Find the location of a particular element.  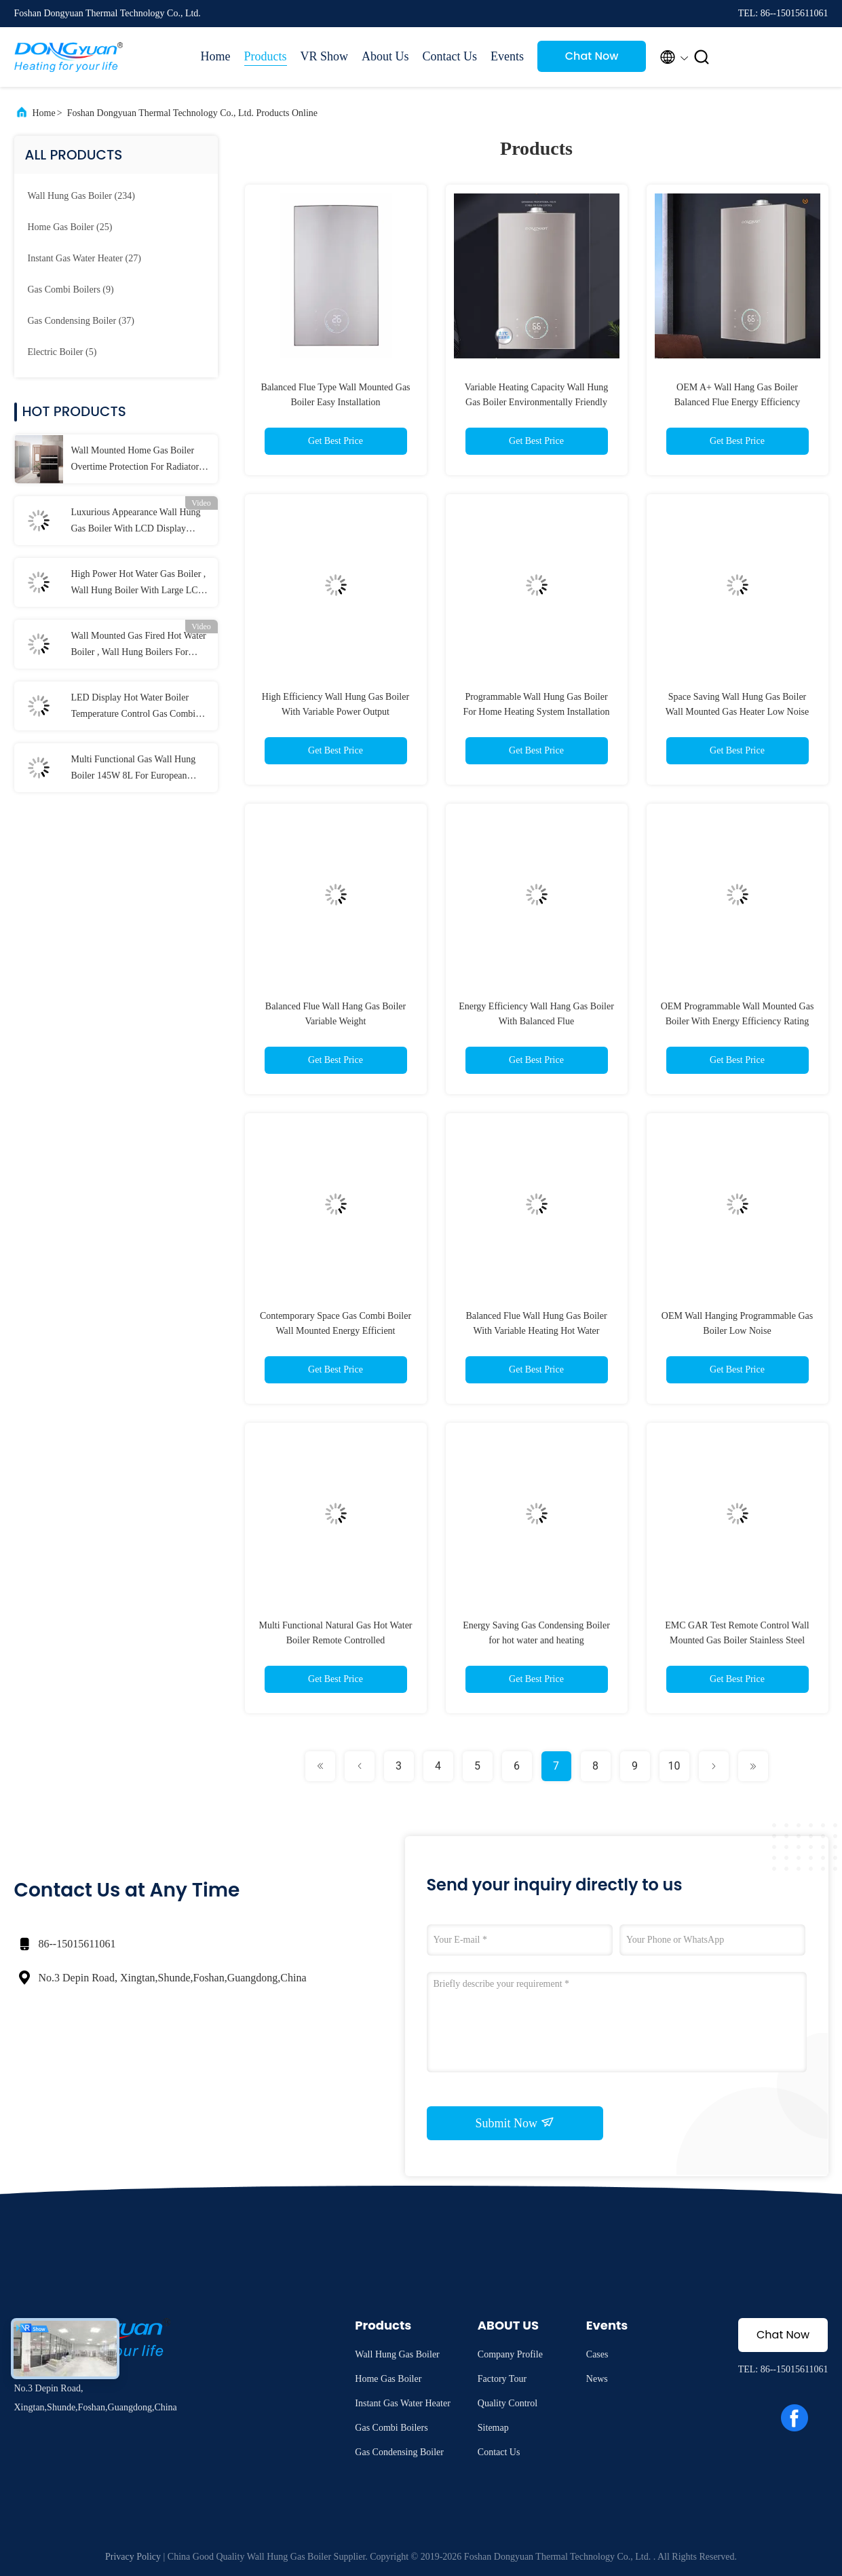

Contact Us is located at coordinates (450, 56).